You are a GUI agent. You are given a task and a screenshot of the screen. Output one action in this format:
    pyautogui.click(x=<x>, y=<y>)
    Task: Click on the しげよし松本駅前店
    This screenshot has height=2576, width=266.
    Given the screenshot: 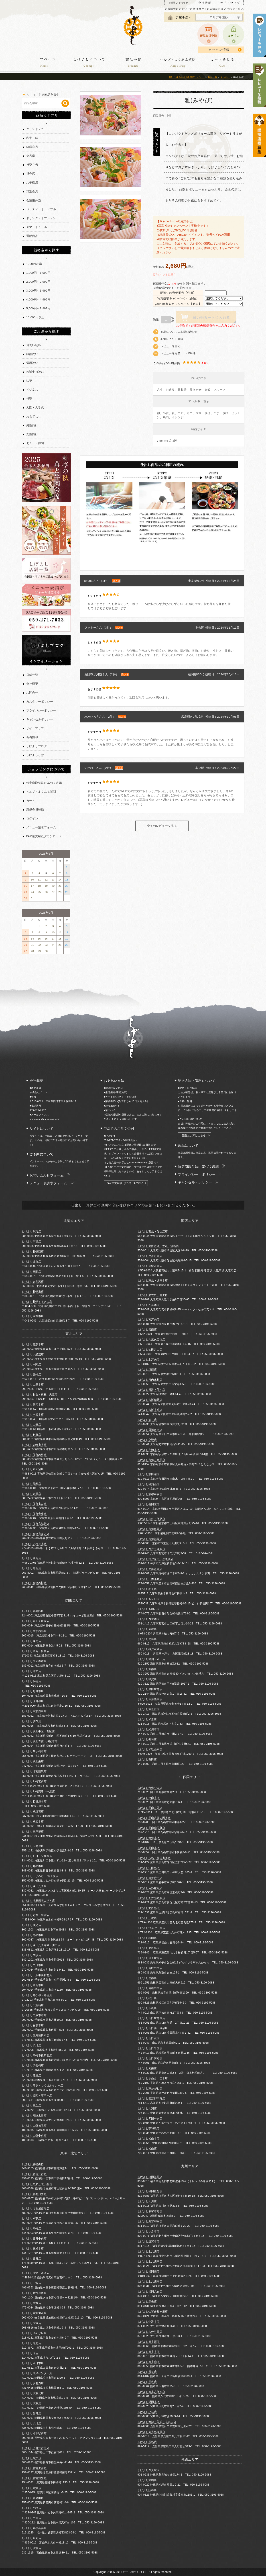 What is the action you would take?
    pyautogui.click(x=34, y=2433)
    